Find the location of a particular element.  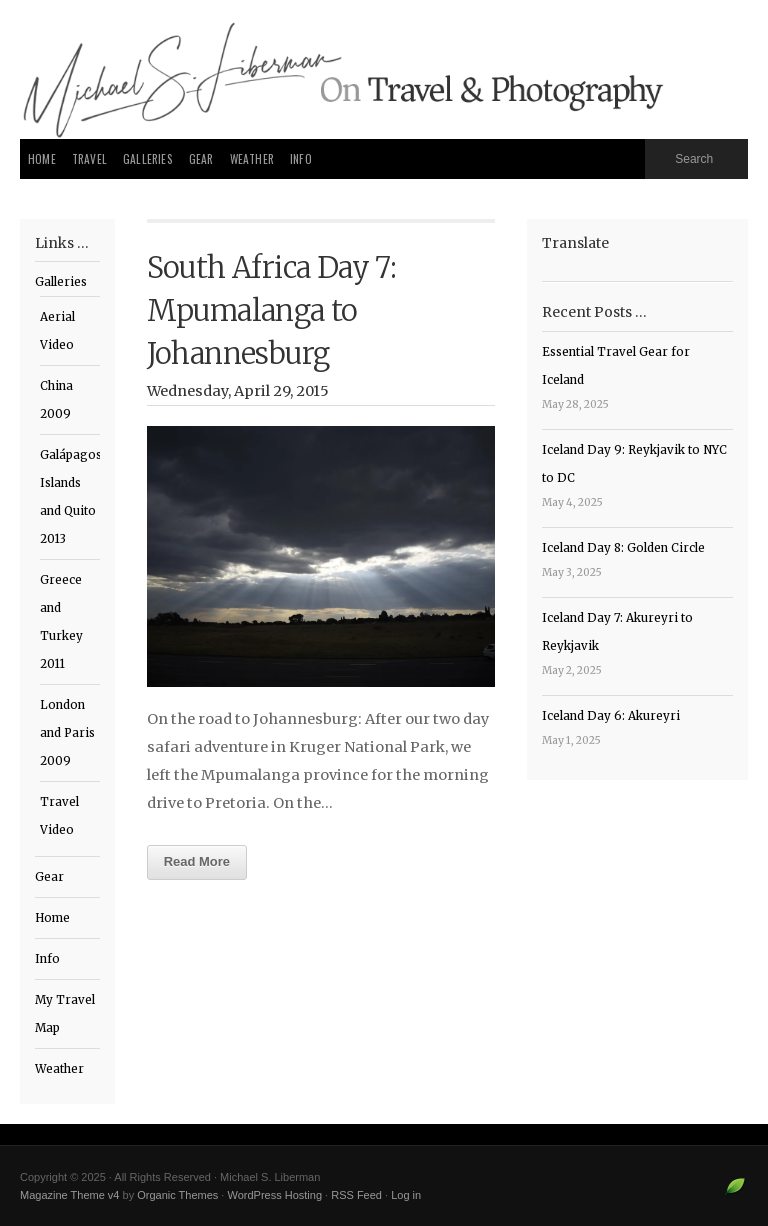

Gear is located at coordinates (201, 158).